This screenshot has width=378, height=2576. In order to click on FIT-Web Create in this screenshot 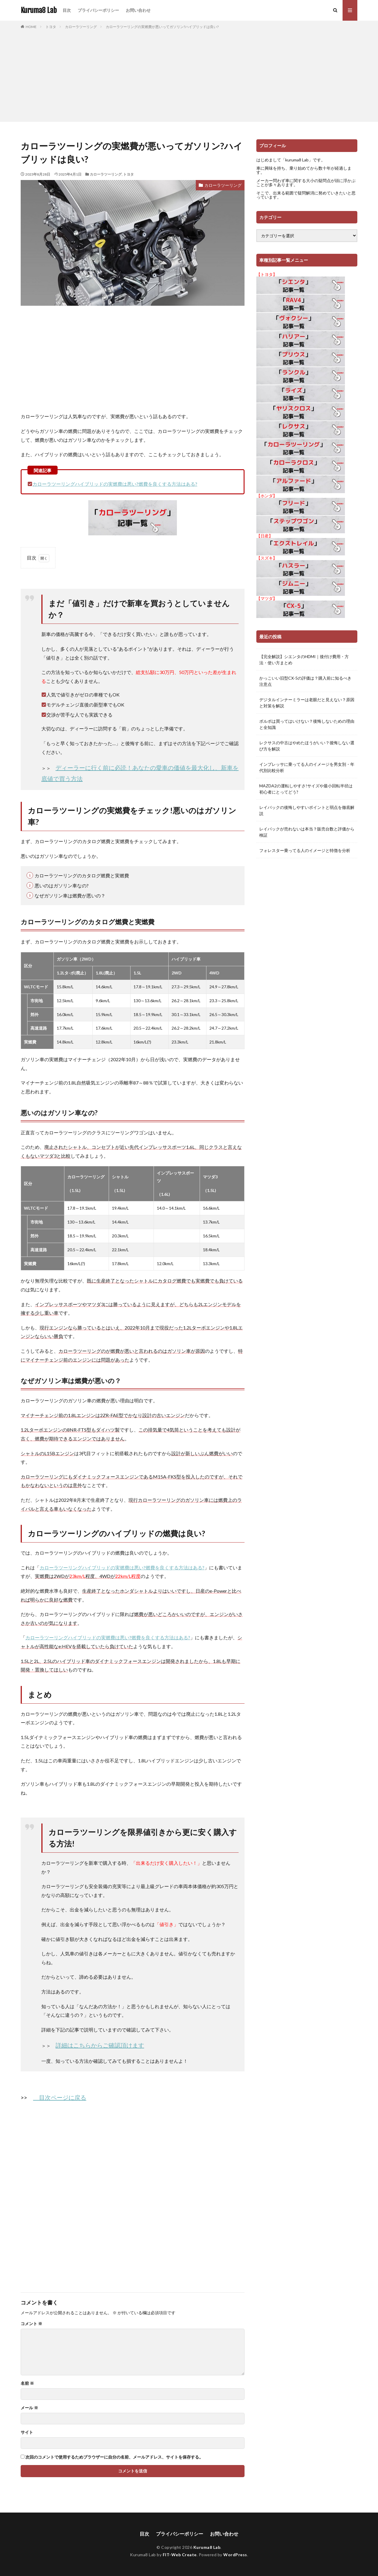, I will do `click(180, 2554)`.